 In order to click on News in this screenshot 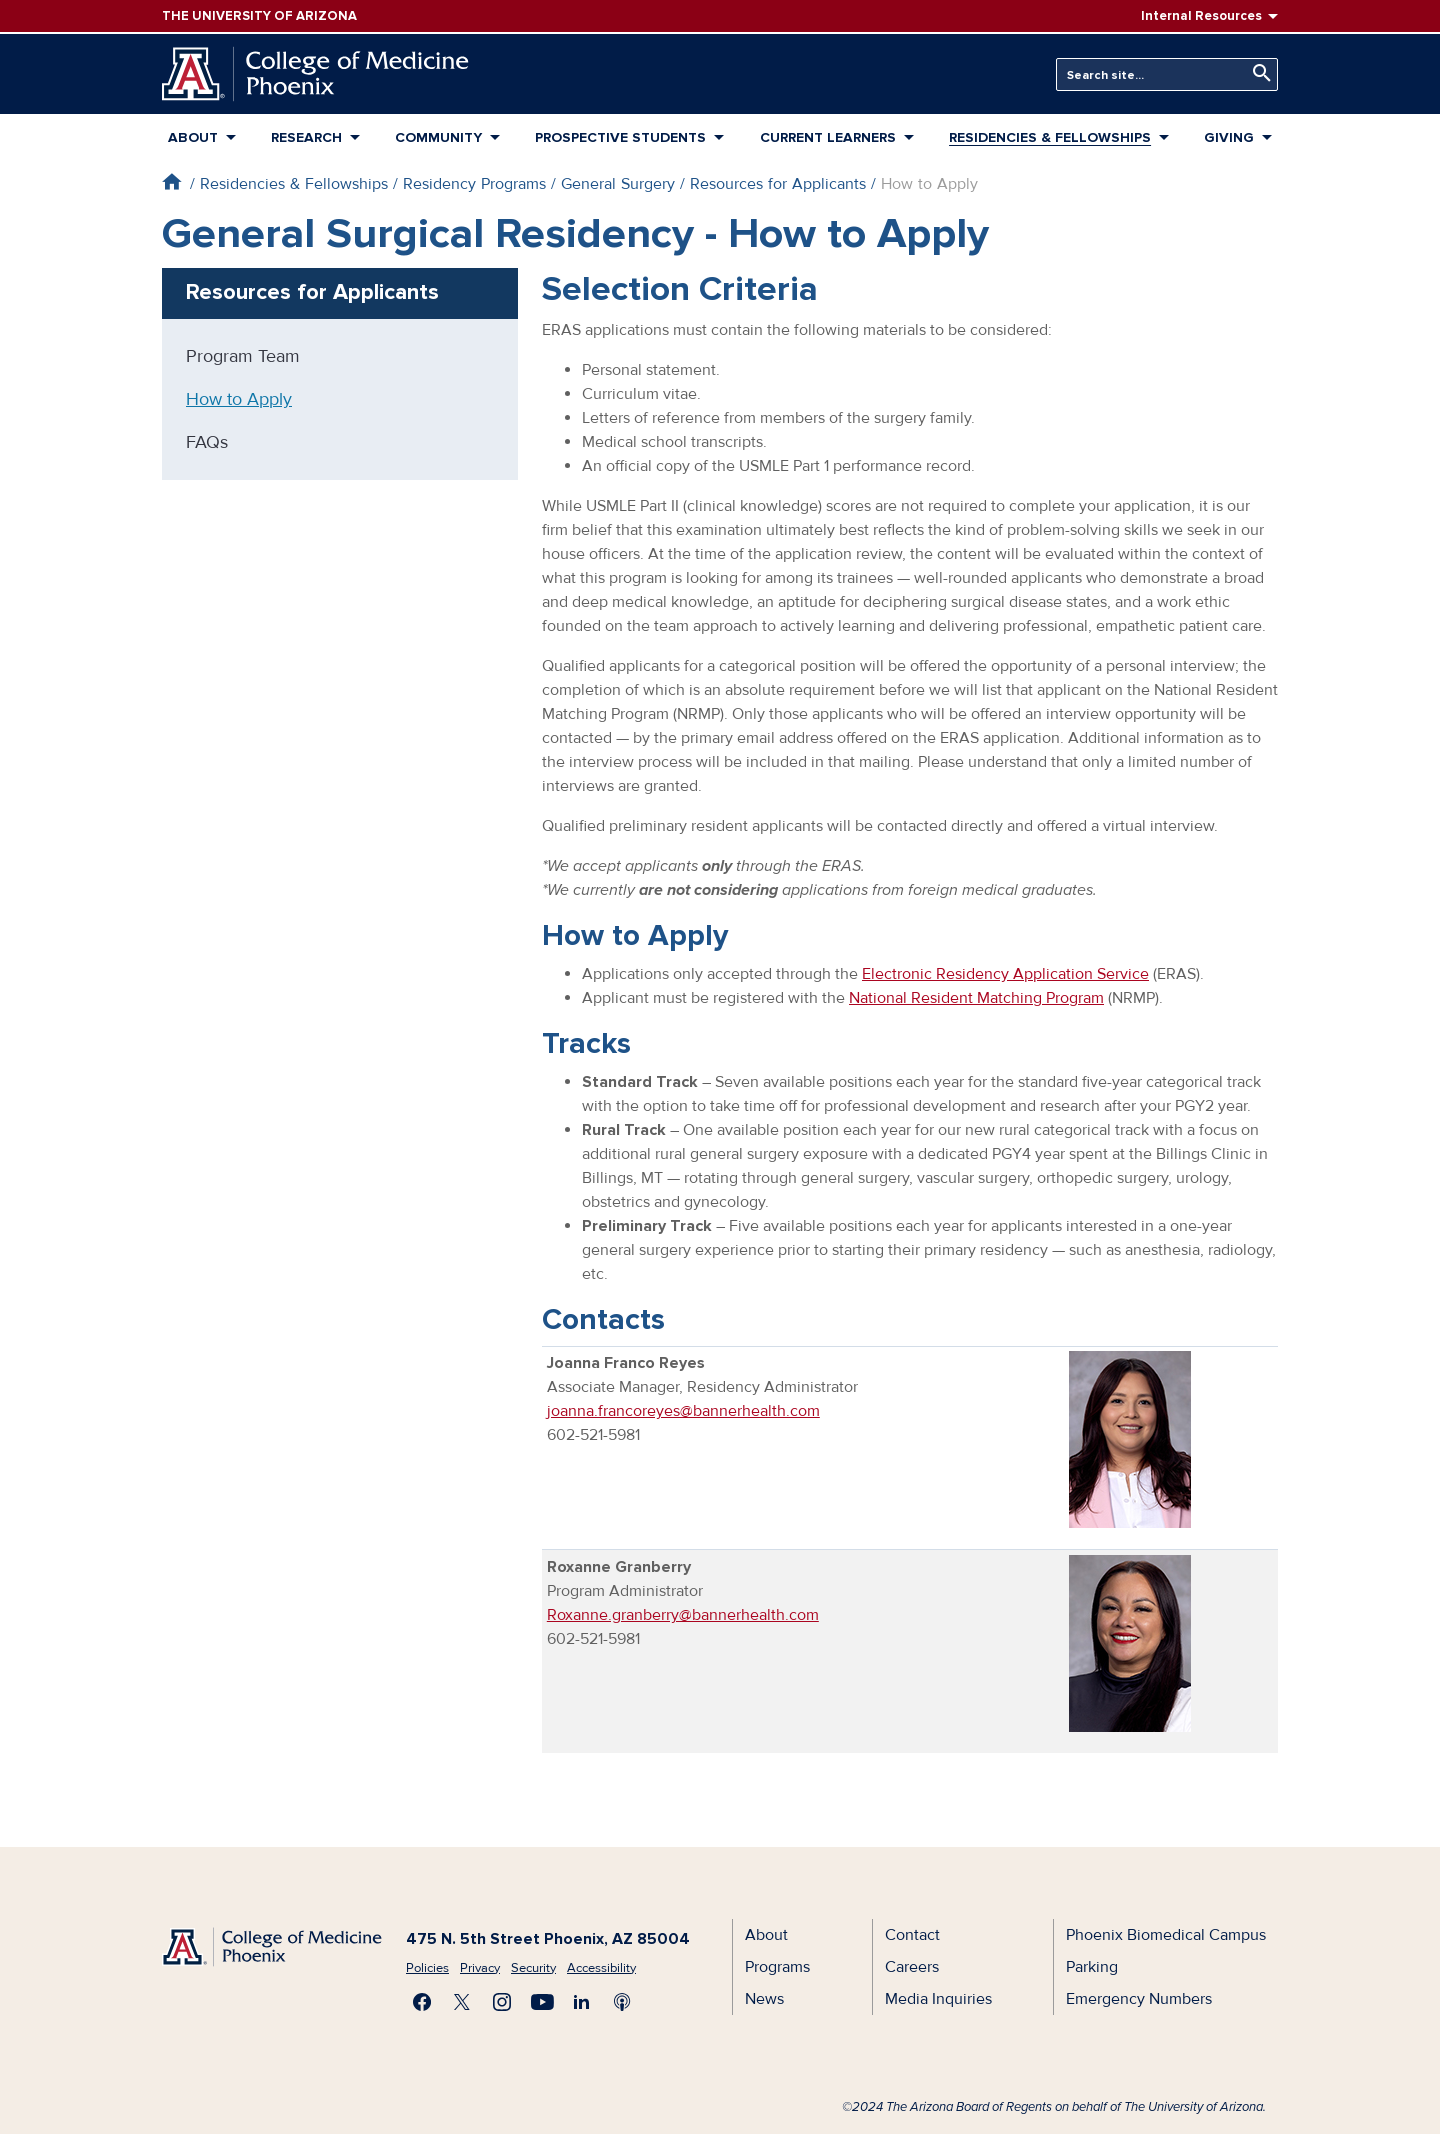, I will do `click(764, 1999)`.